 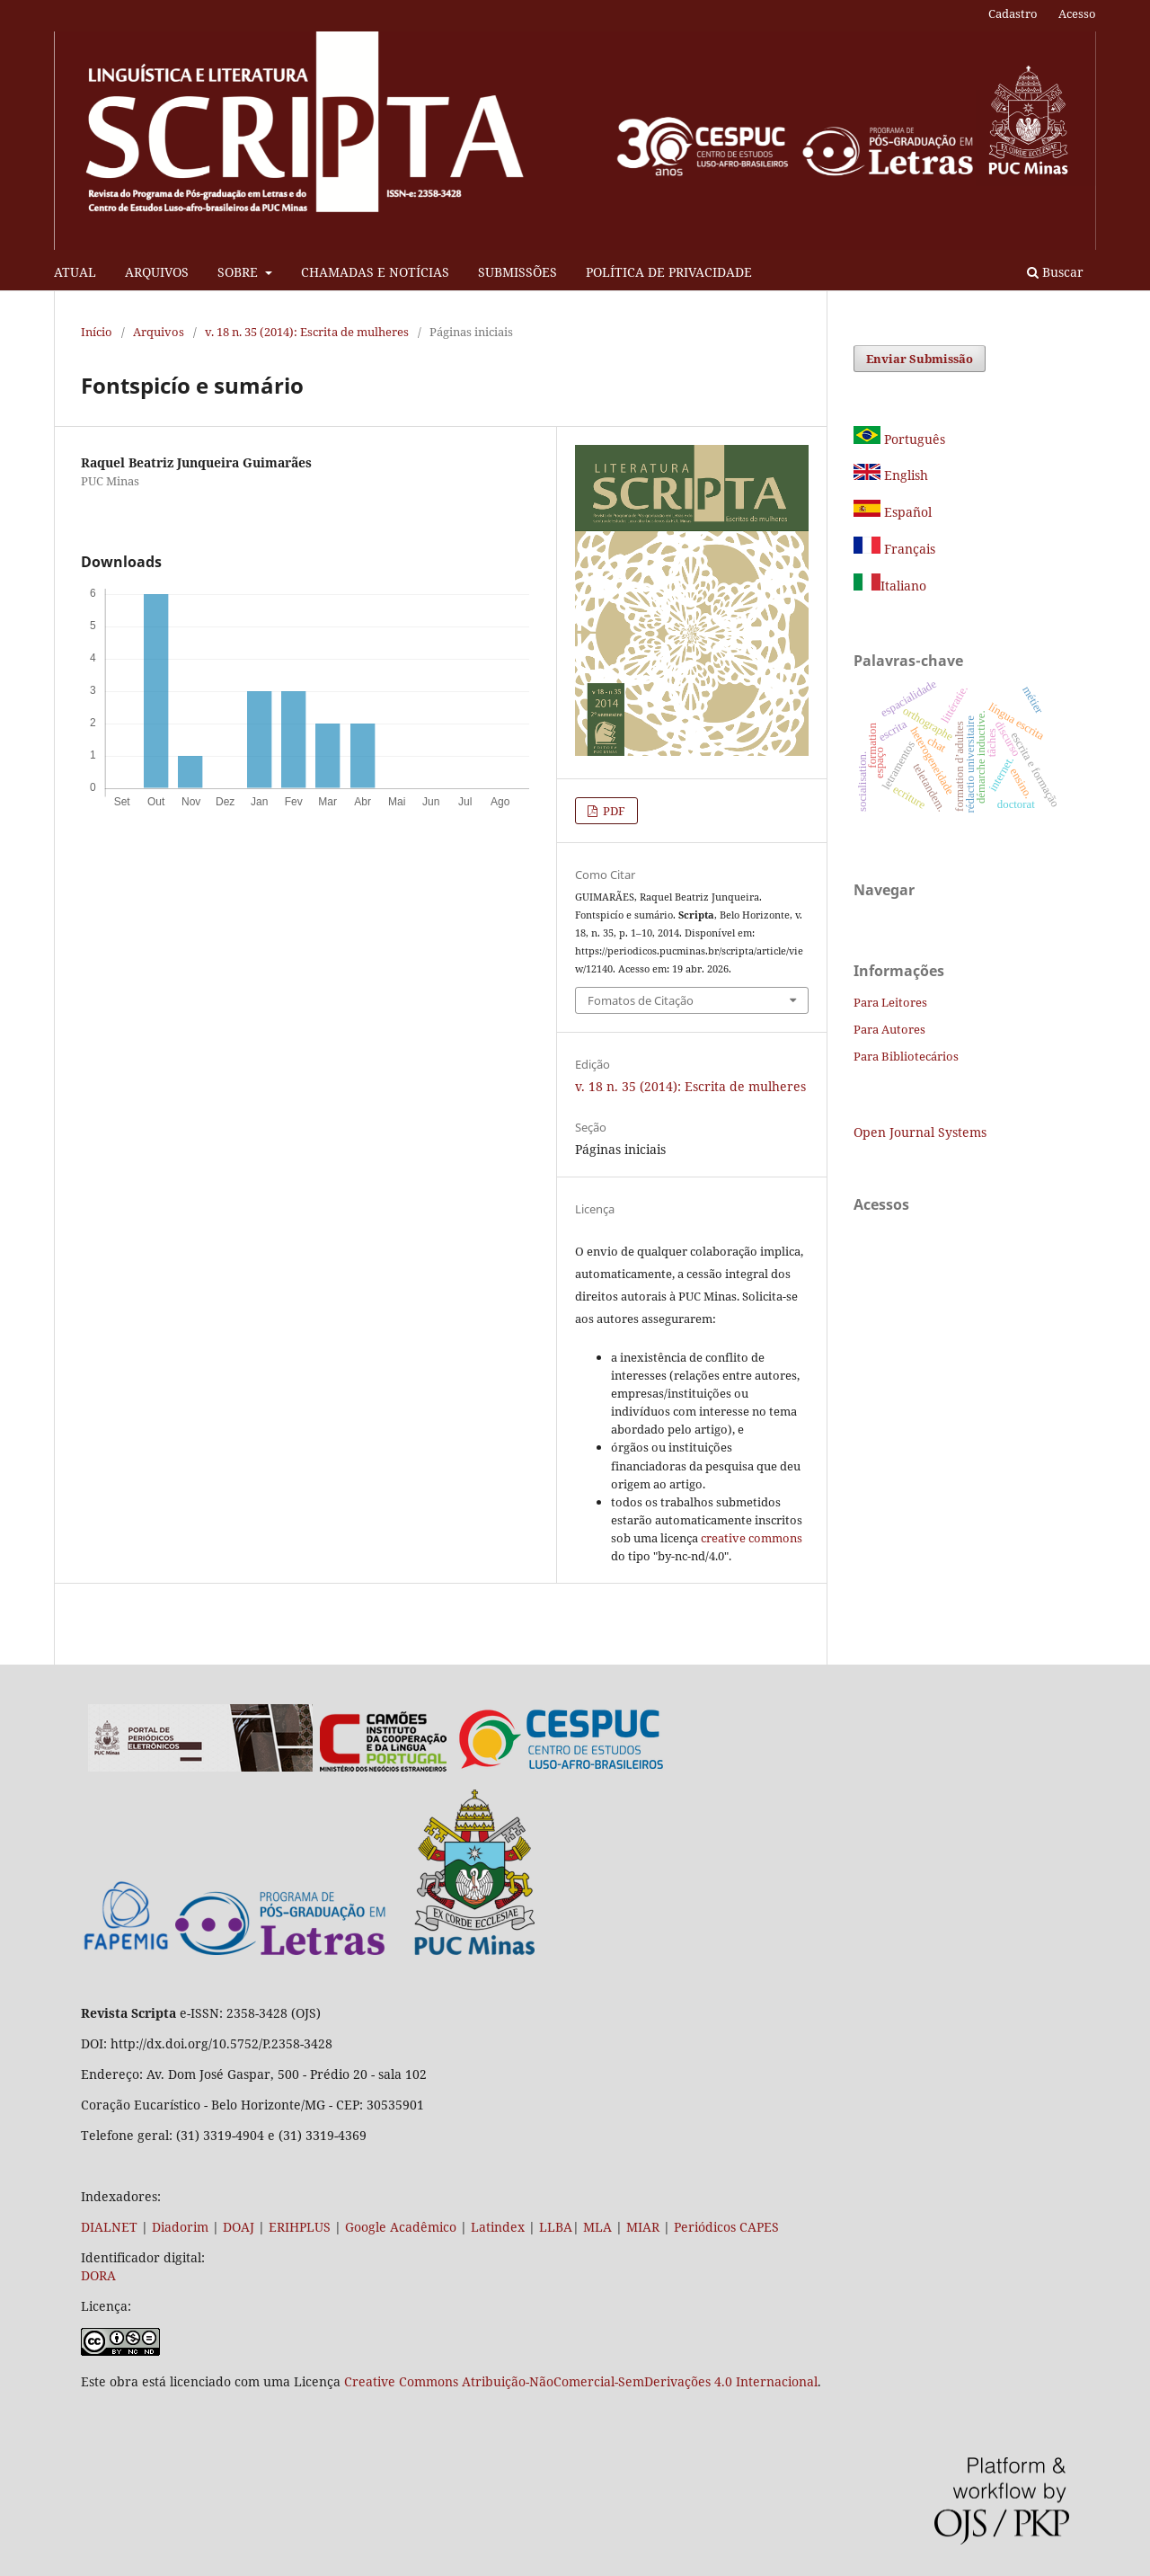 I want to click on POLÍTICA DE PRIVACIDADE, so click(x=669, y=271).